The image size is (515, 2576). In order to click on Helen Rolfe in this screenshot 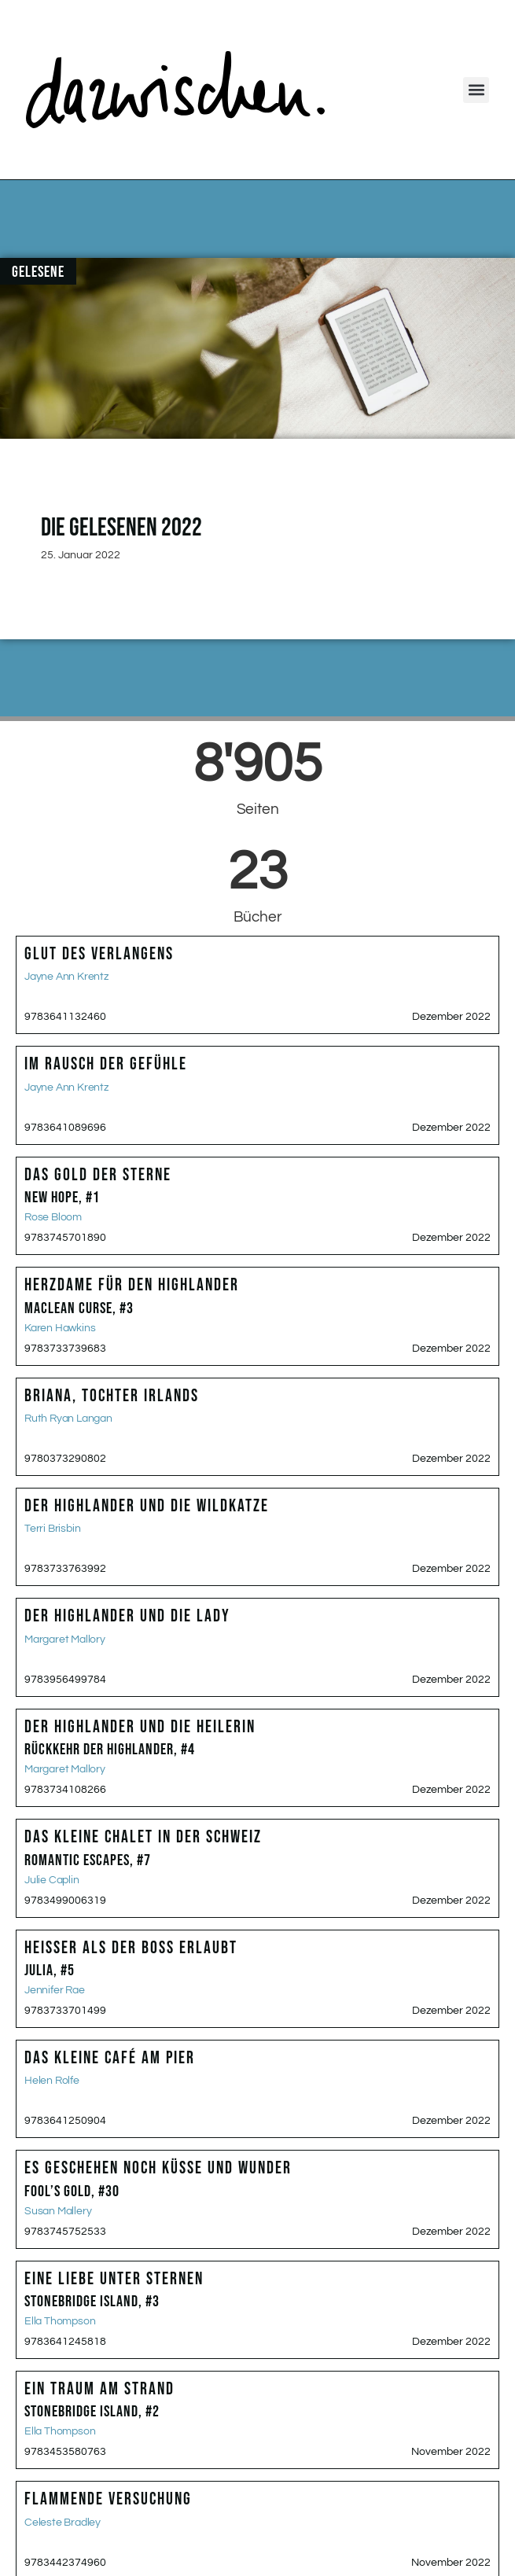, I will do `click(51, 2080)`.